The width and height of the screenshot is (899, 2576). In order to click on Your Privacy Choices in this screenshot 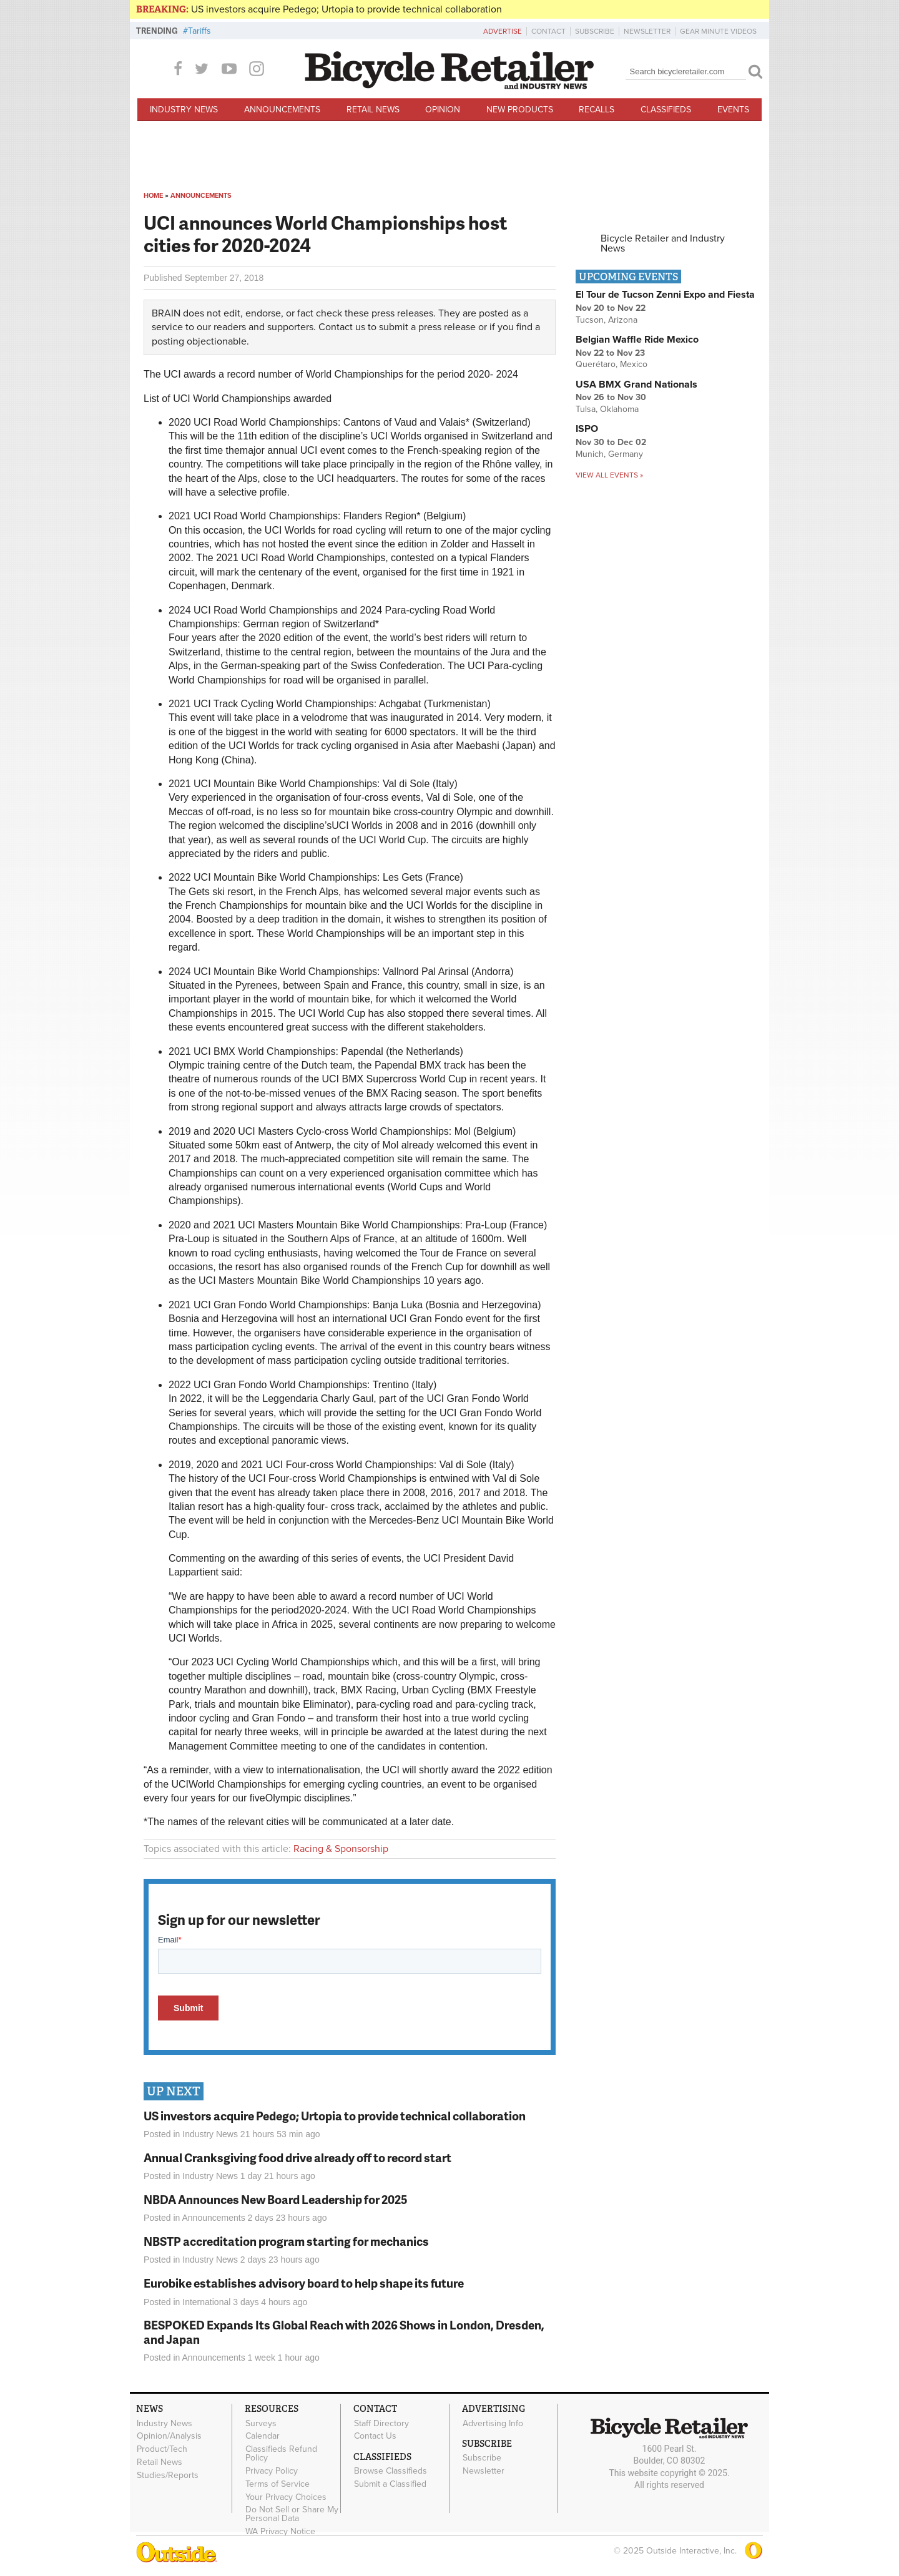, I will do `click(286, 2497)`.